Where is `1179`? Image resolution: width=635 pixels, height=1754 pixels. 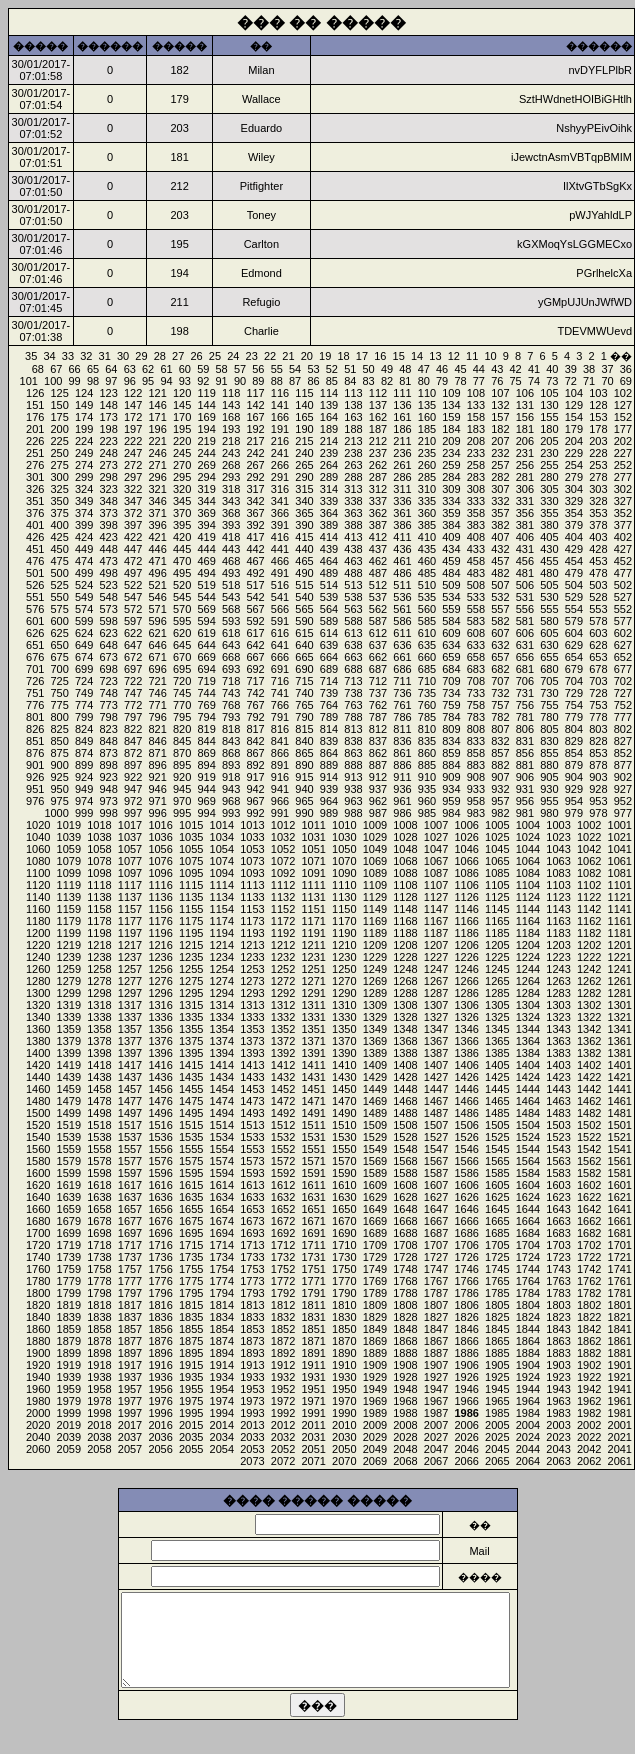
1179 is located at coordinates (69, 921).